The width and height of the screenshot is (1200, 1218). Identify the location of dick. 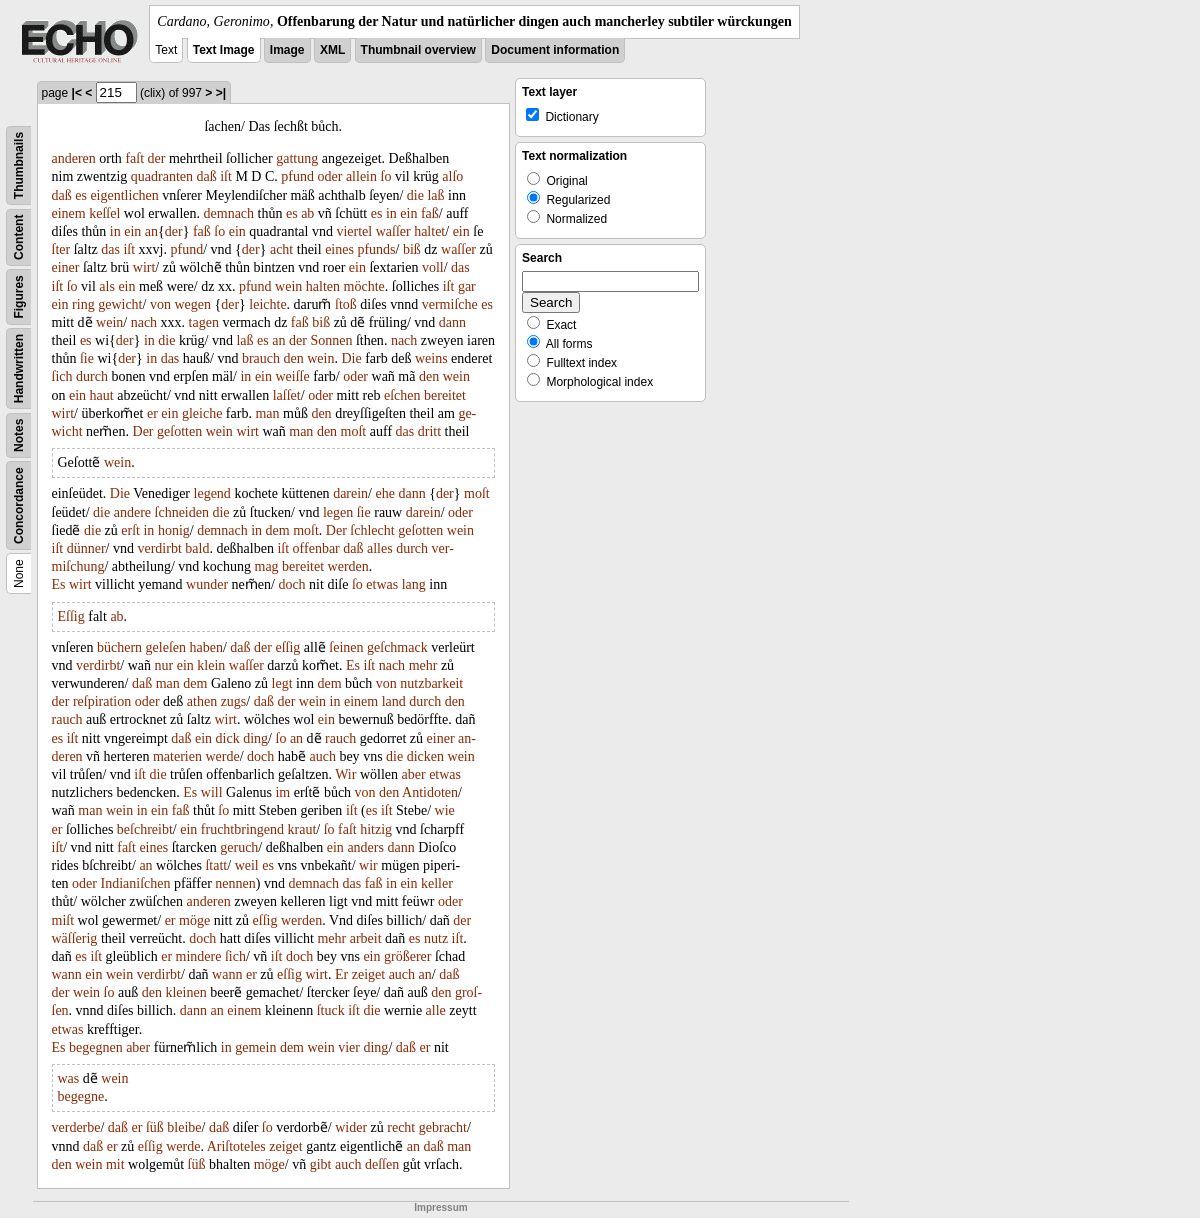
(228, 738).